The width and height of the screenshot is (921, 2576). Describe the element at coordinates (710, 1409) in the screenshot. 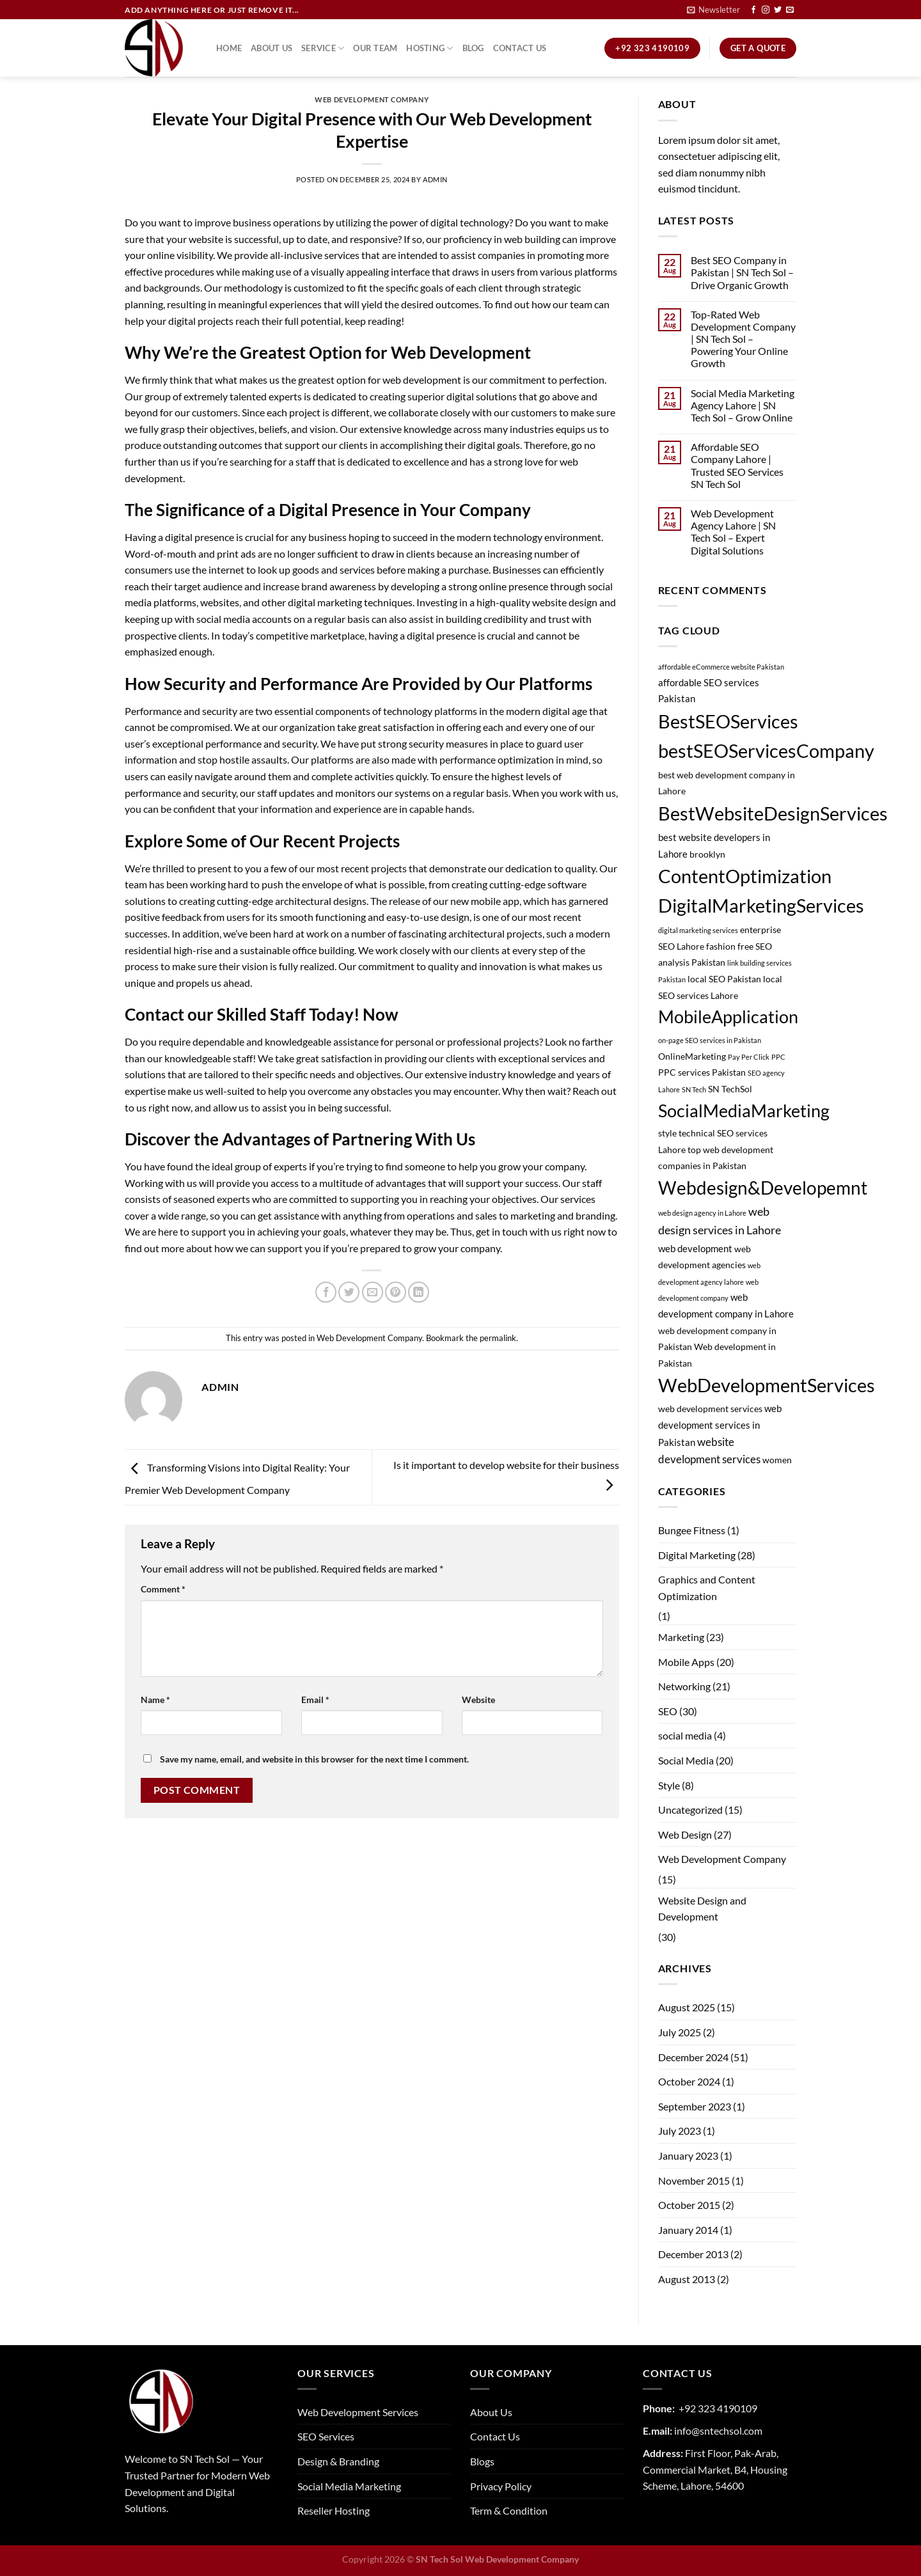

I see `web development services [web development services (2 items)]` at that location.